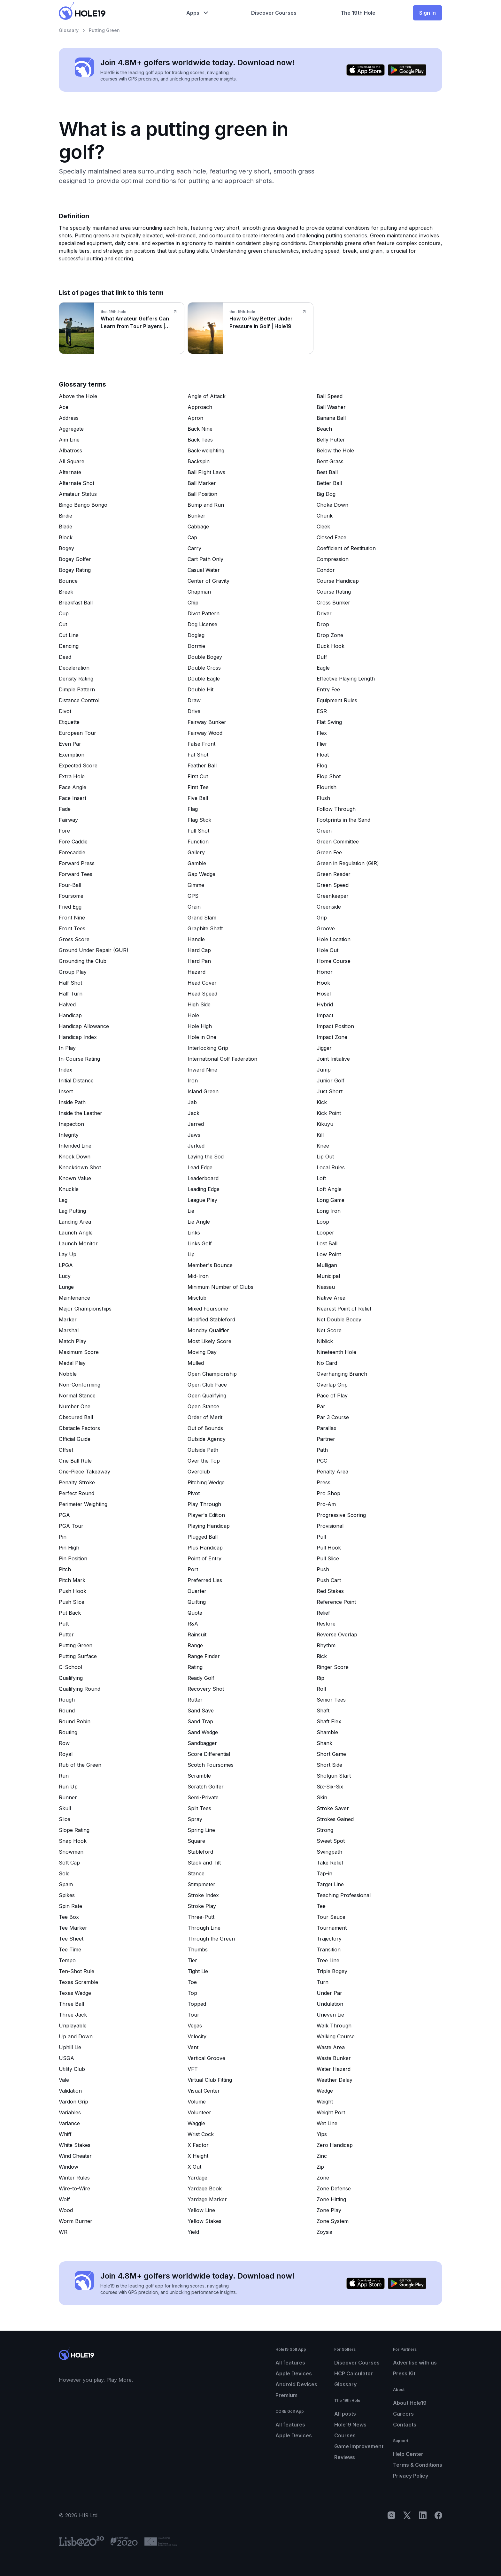 This screenshot has height=2576, width=501. What do you see at coordinates (325, 1004) in the screenshot?
I see `Hybrid` at bounding box center [325, 1004].